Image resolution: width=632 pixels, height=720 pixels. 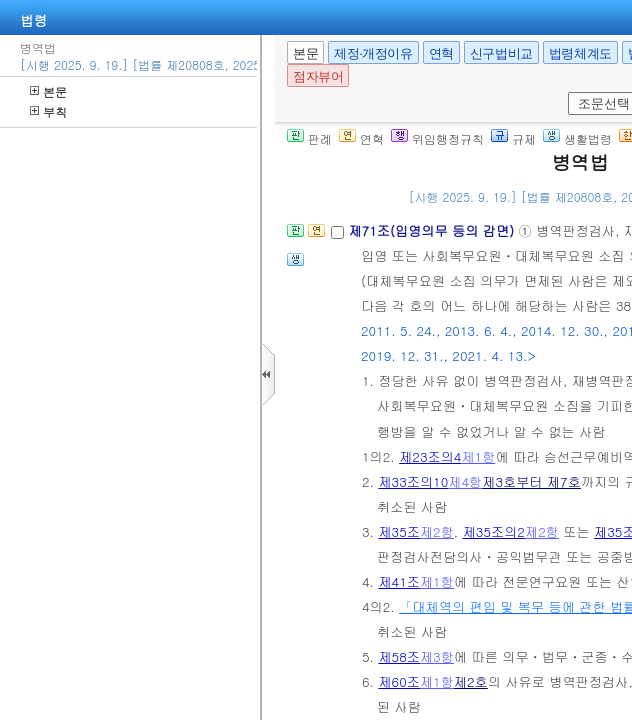 What do you see at coordinates (433, 230) in the screenshot?
I see `제71조(입영의무 등의 감면)` at bounding box center [433, 230].